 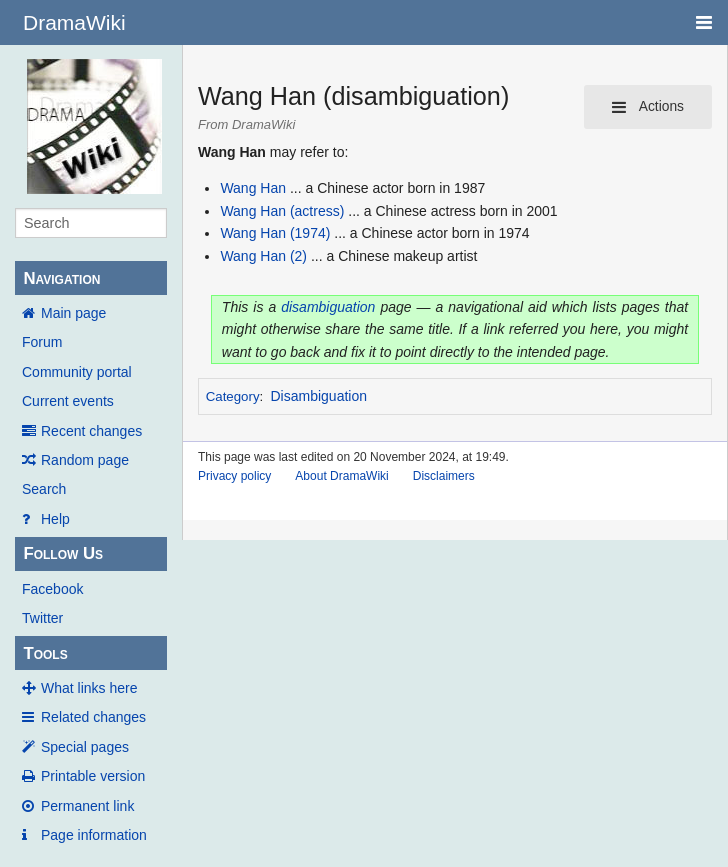 I want to click on Random page, so click(x=85, y=460).